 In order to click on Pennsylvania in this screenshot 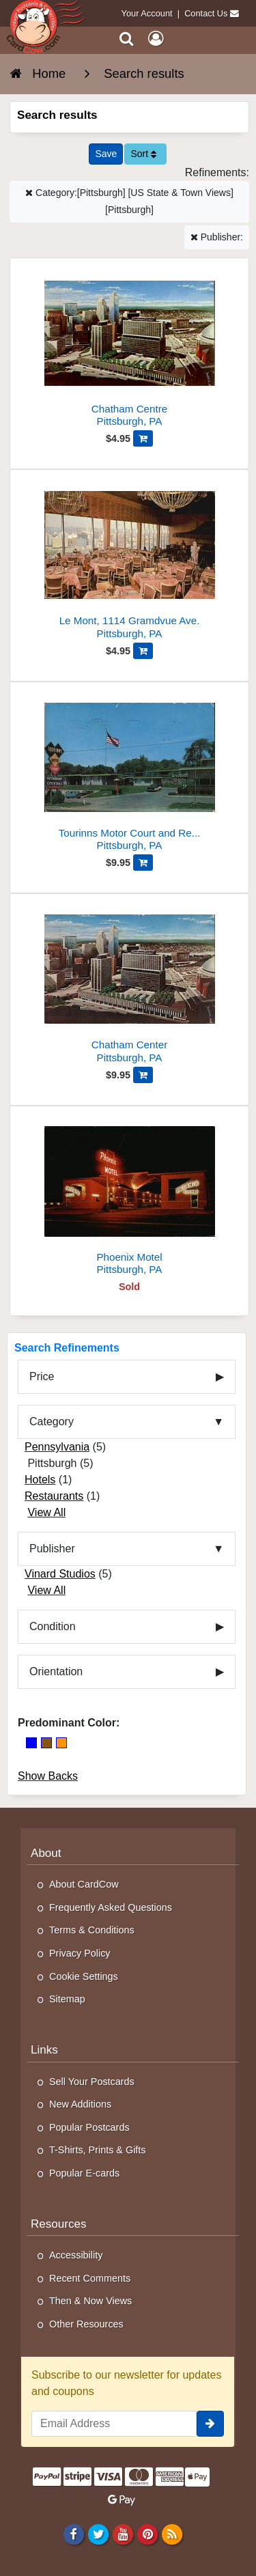, I will do `click(57, 1447)`.